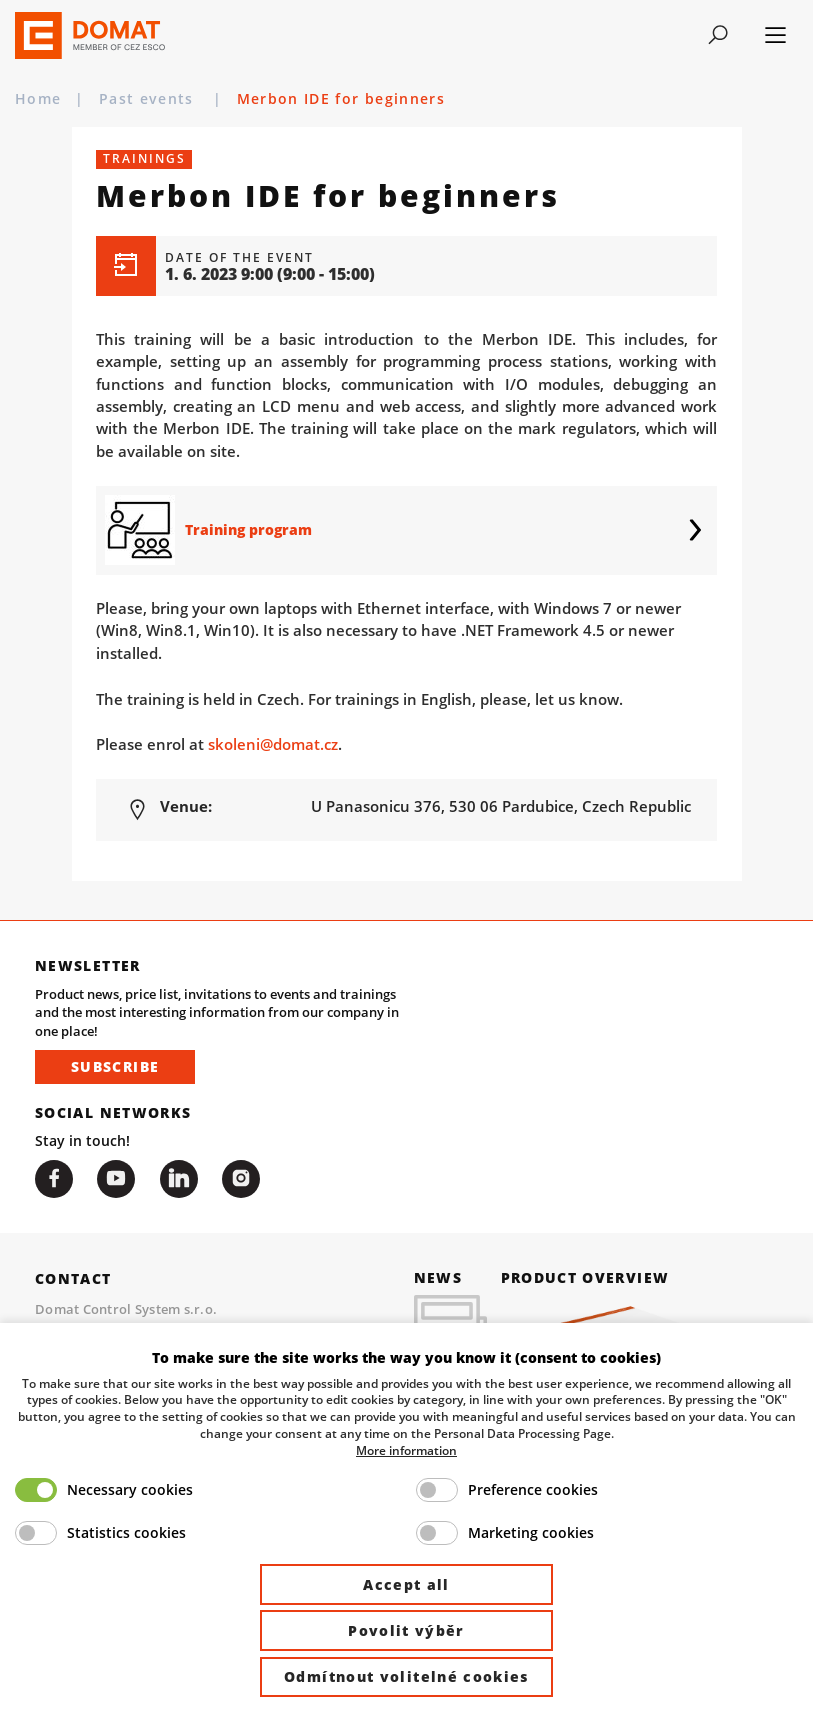 The height and width of the screenshot is (1723, 813). Describe the element at coordinates (115, 1066) in the screenshot. I see `Subscribe` at that location.